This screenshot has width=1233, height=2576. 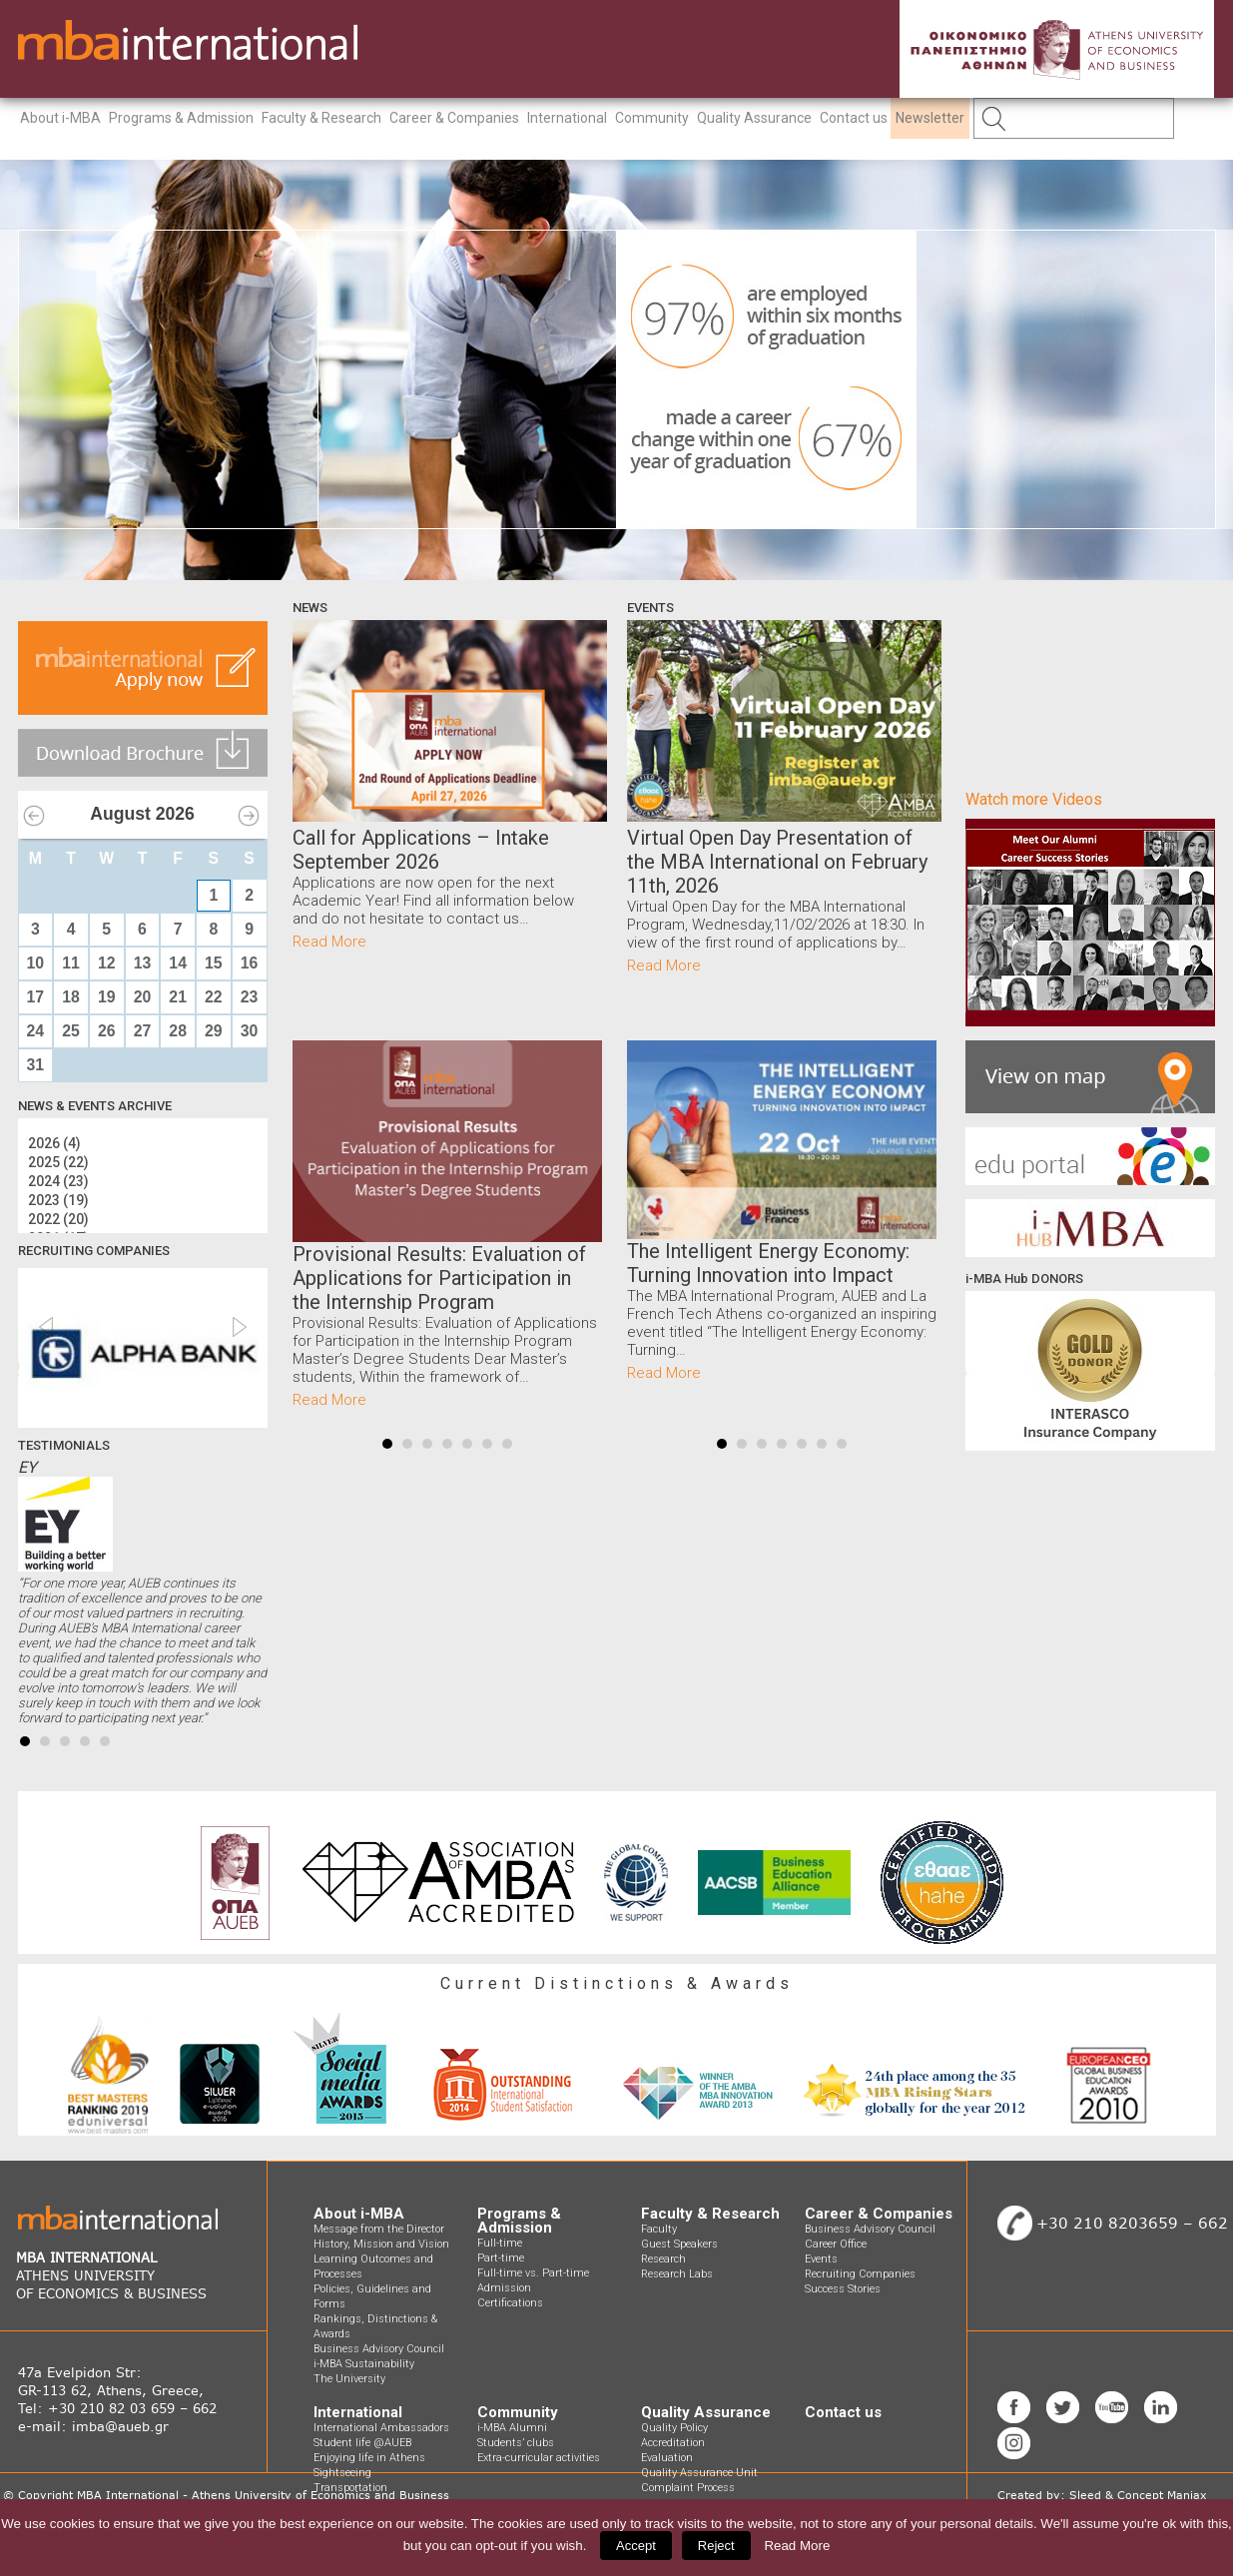 What do you see at coordinates (369, 2457) in the screenshot?
I see `Enjoying life in Athens` at bounding box center [369, 2457].